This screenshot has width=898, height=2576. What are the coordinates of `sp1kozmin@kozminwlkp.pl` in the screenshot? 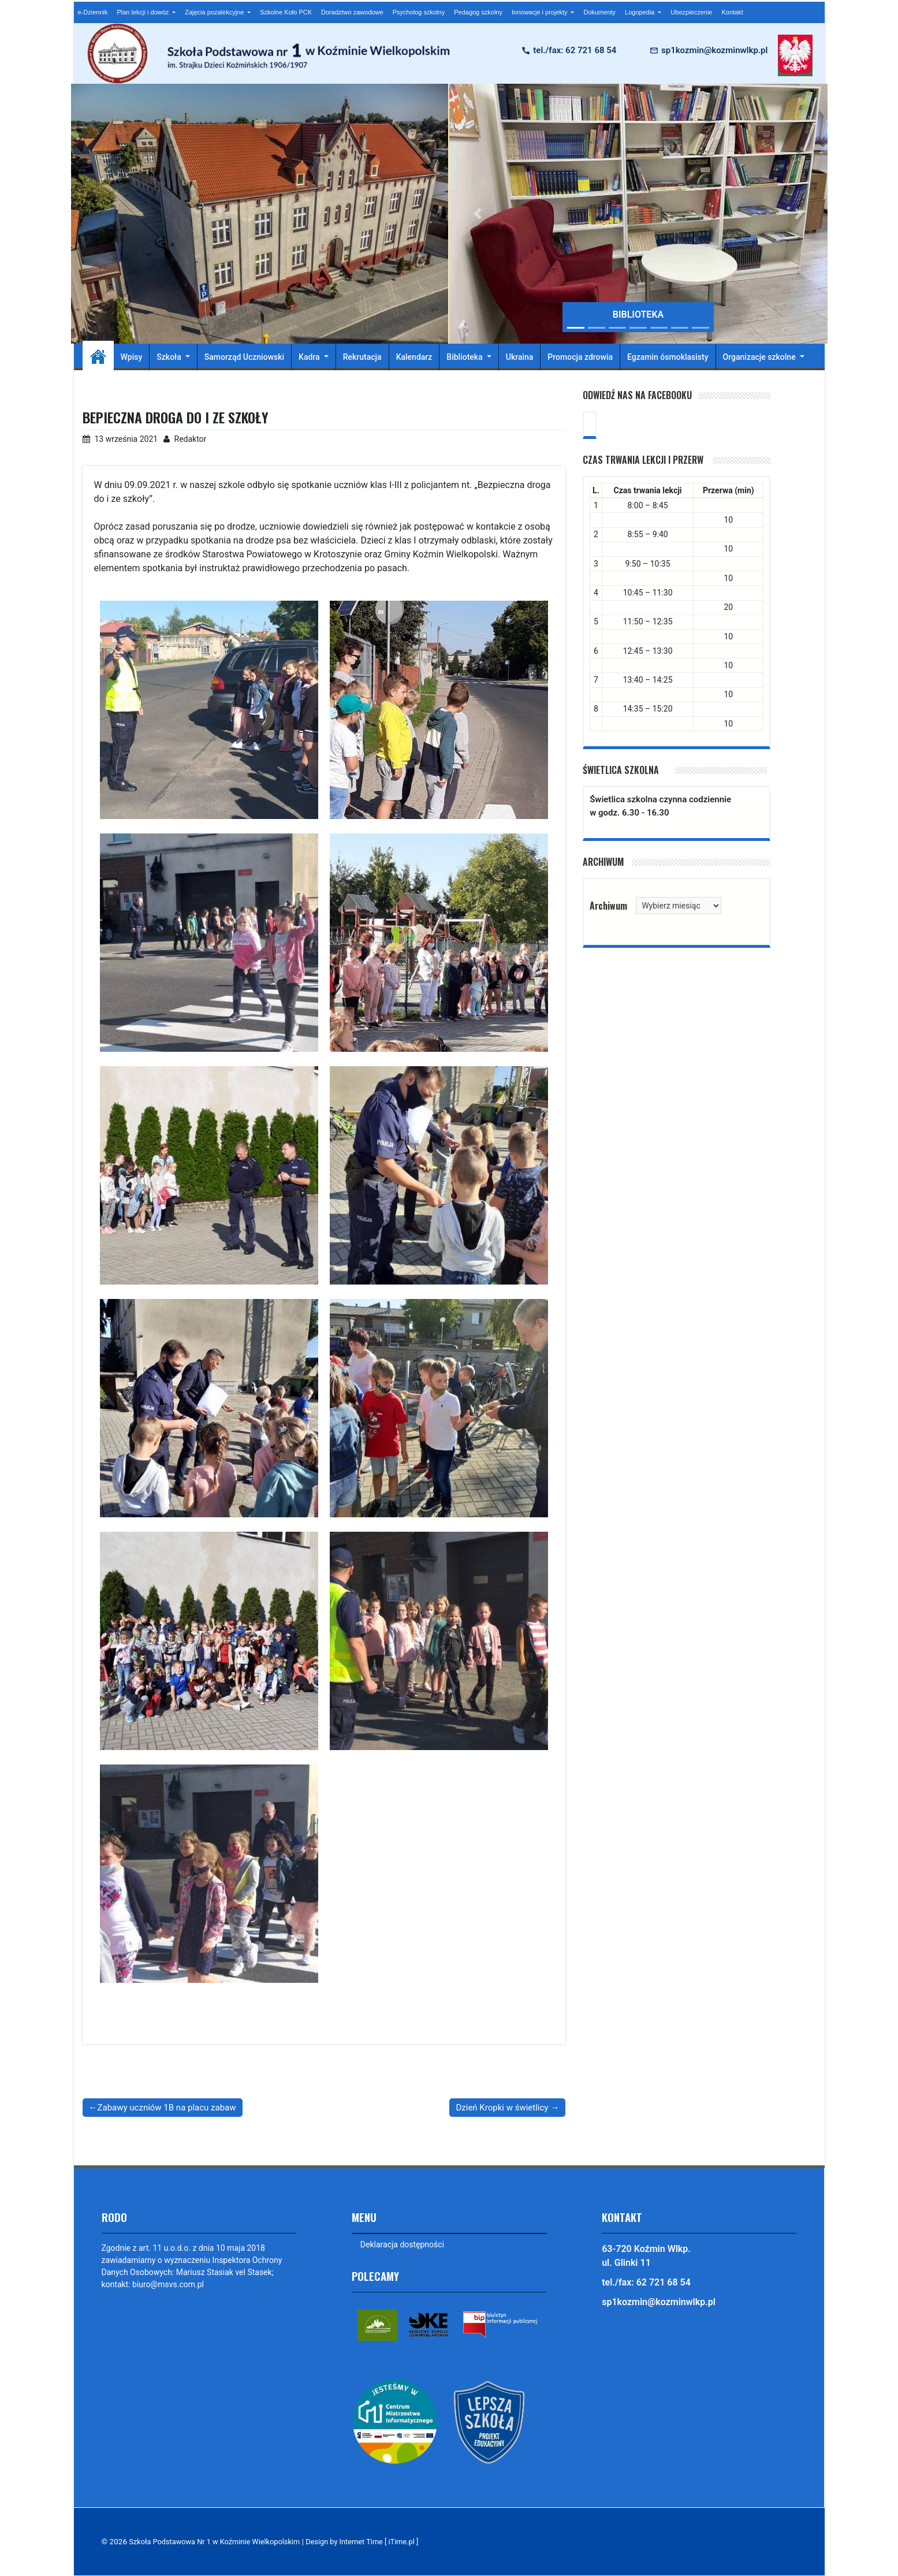 It's located at (714, 50).